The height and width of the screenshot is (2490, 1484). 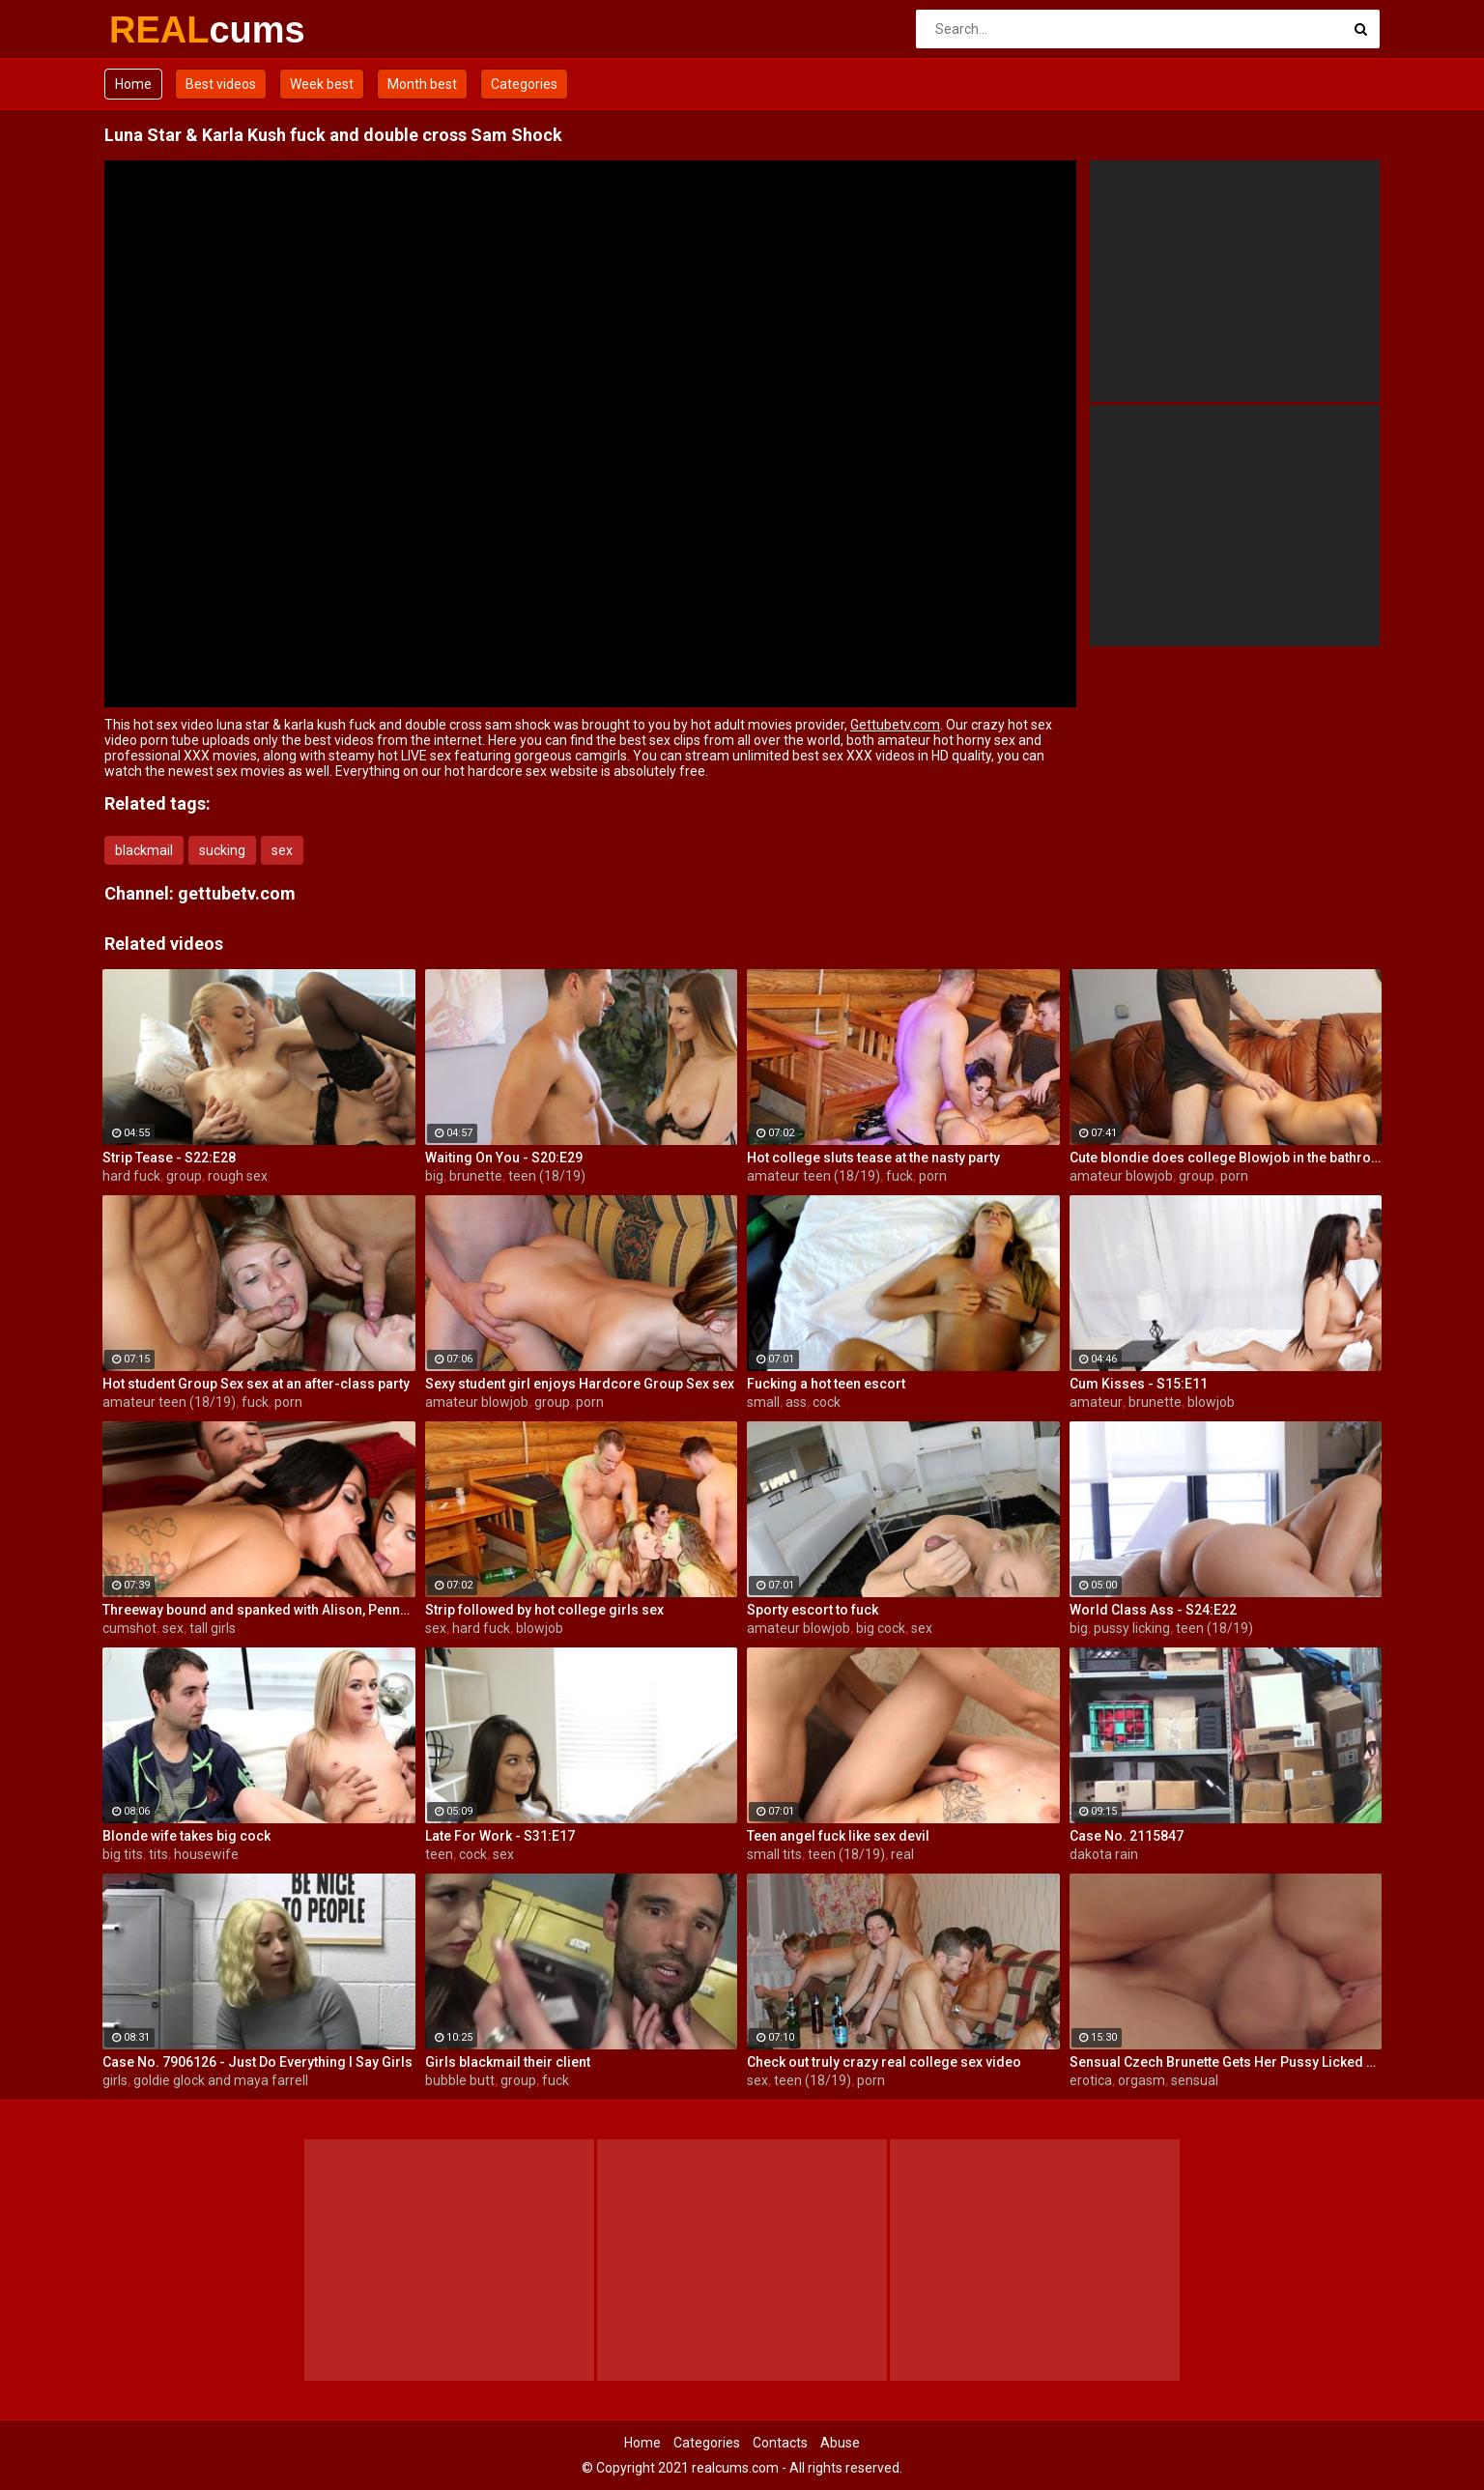 I want to click on amateur, so click(x=1096, y=1402).